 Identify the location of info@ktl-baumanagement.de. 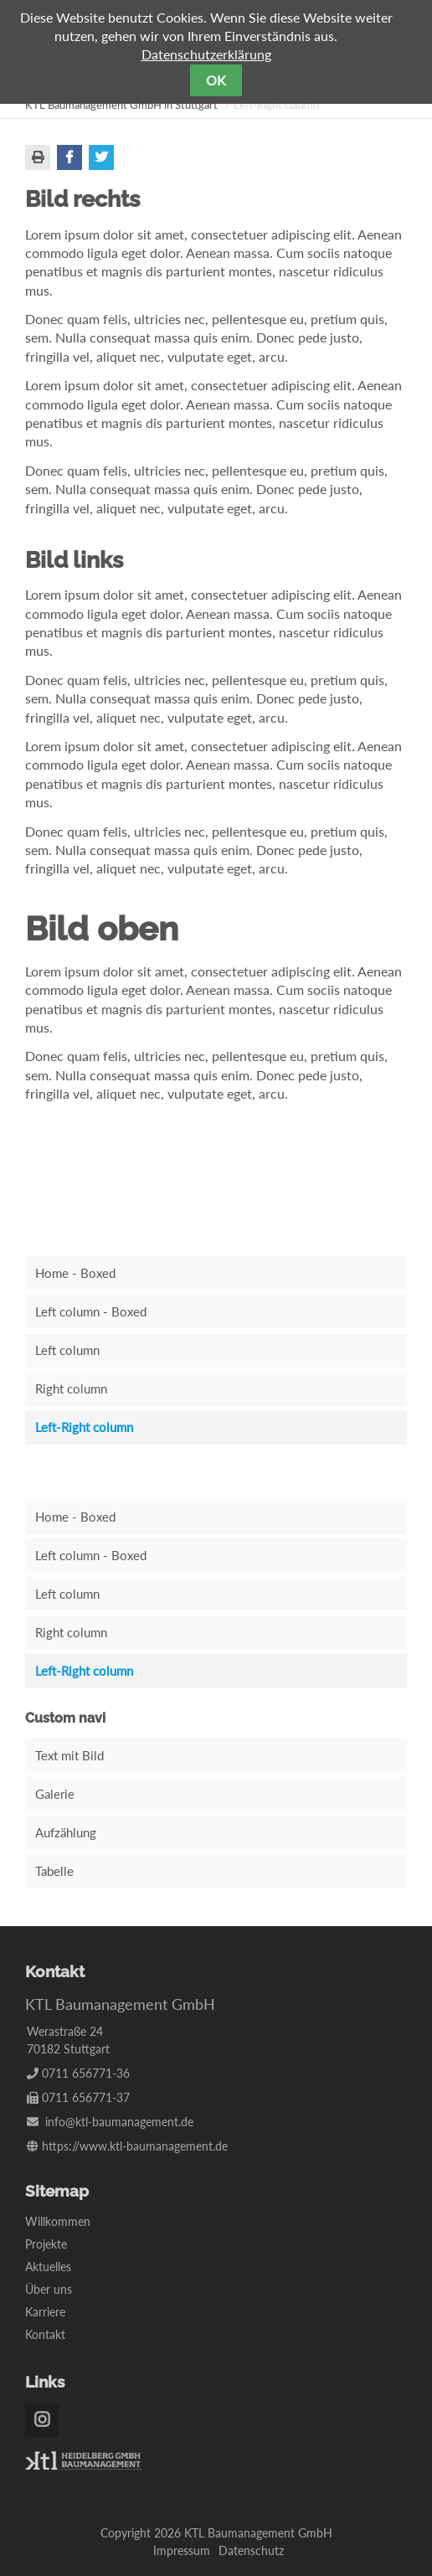
(119, 2122).